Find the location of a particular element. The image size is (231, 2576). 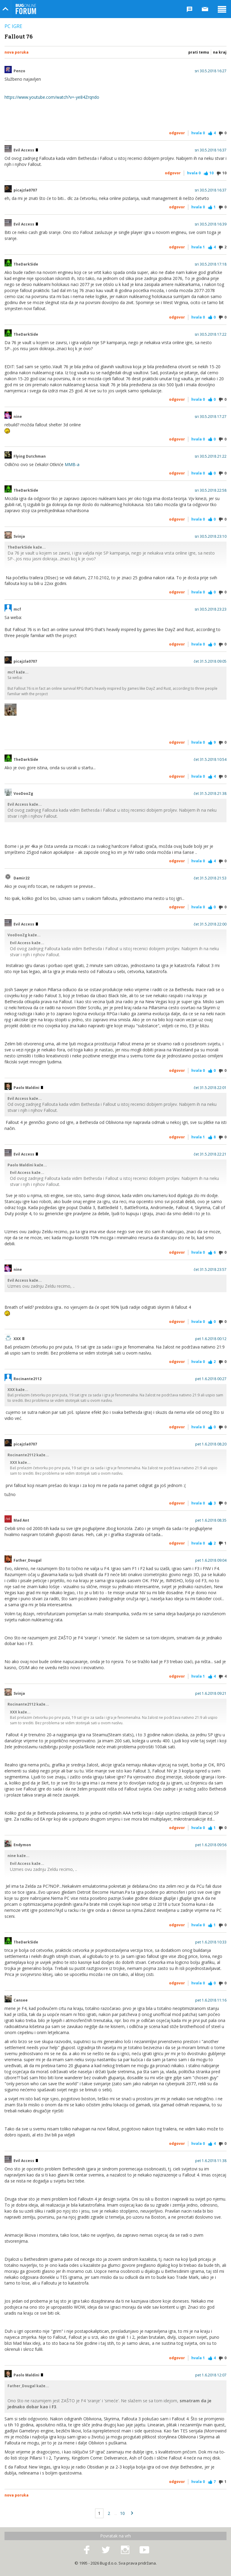

sri 30.5.2018 16:39 is located at coordinates (210, 224).